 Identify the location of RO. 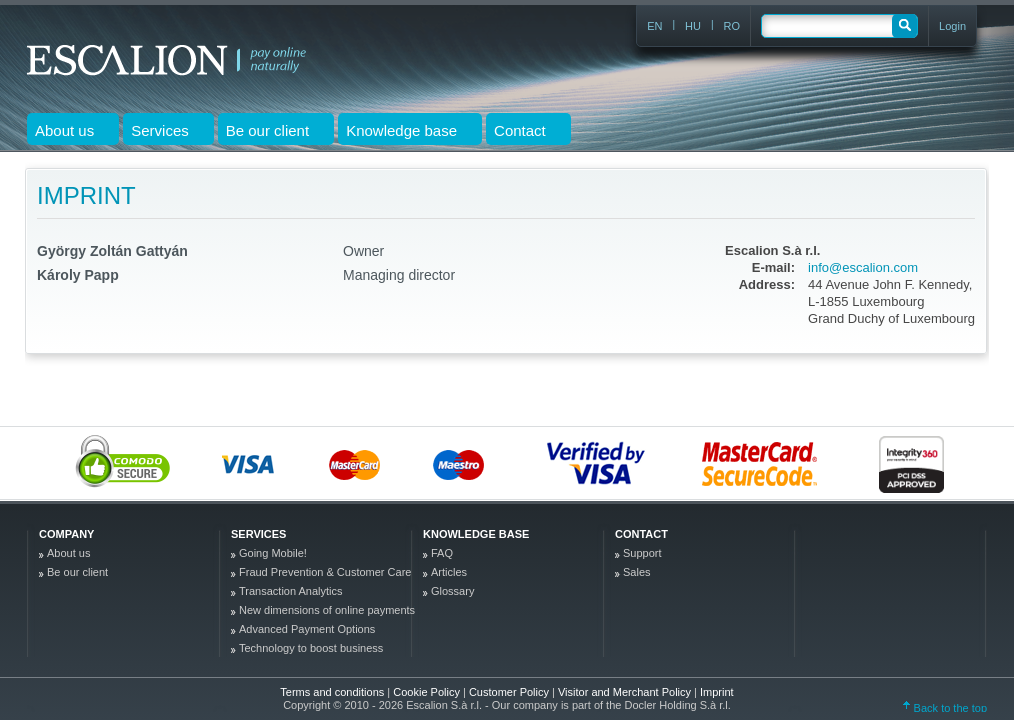
(732, 26).